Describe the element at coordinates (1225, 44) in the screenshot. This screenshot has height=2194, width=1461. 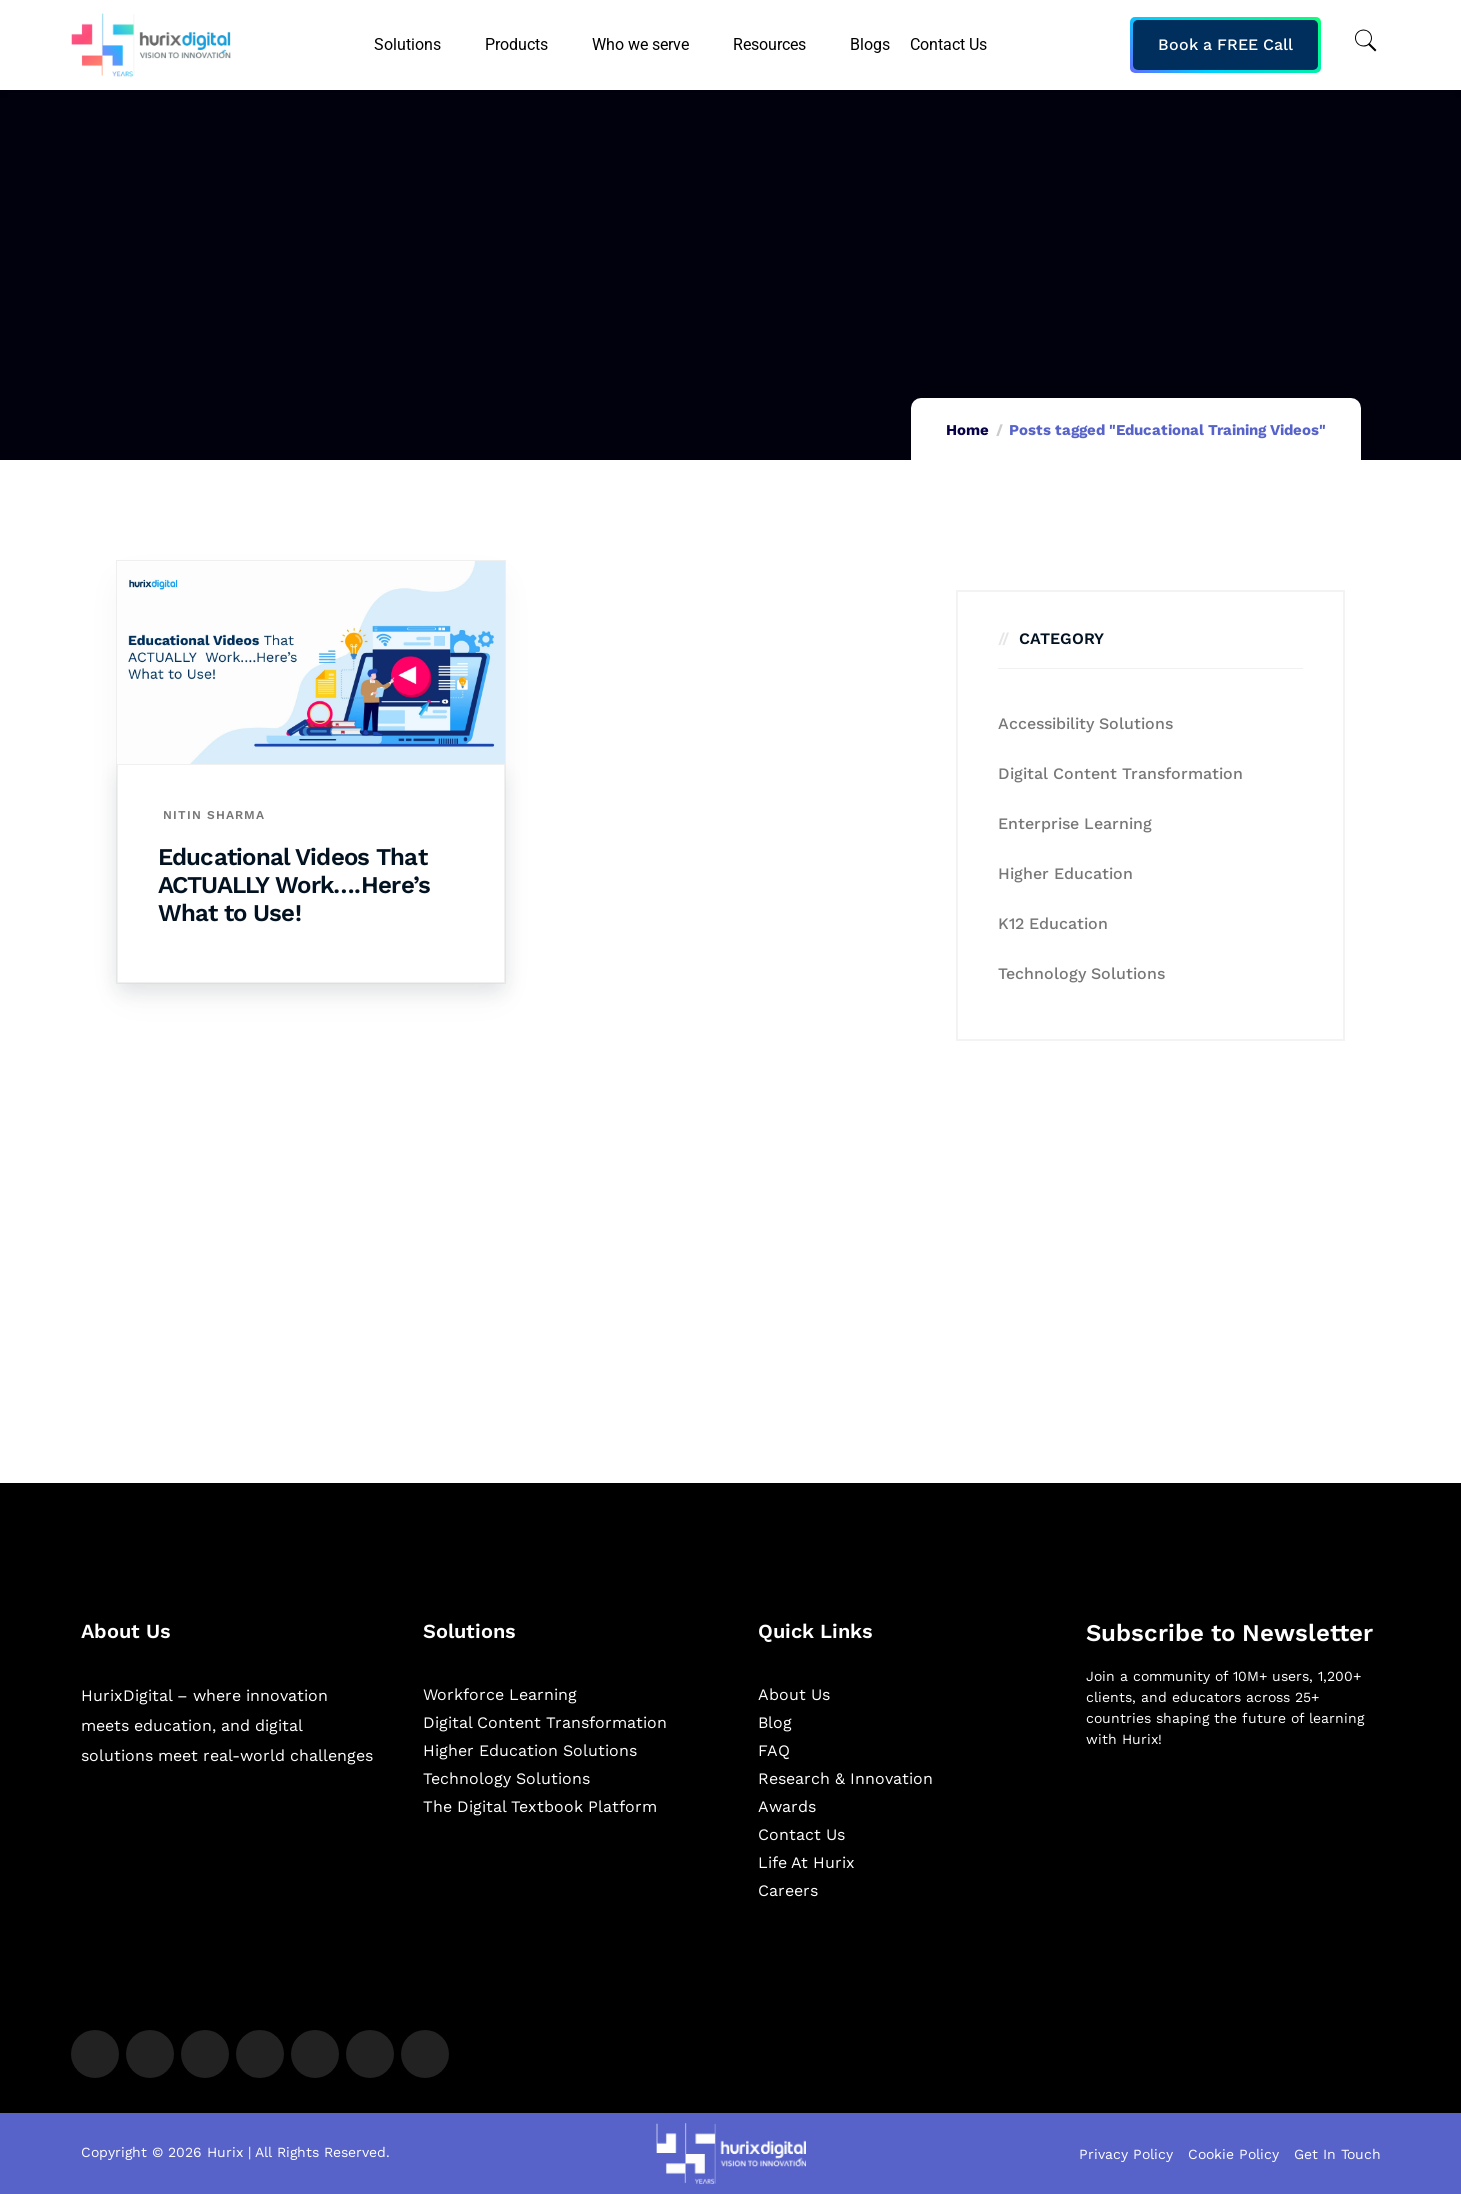
I see `Book a FREE Call` at that location.